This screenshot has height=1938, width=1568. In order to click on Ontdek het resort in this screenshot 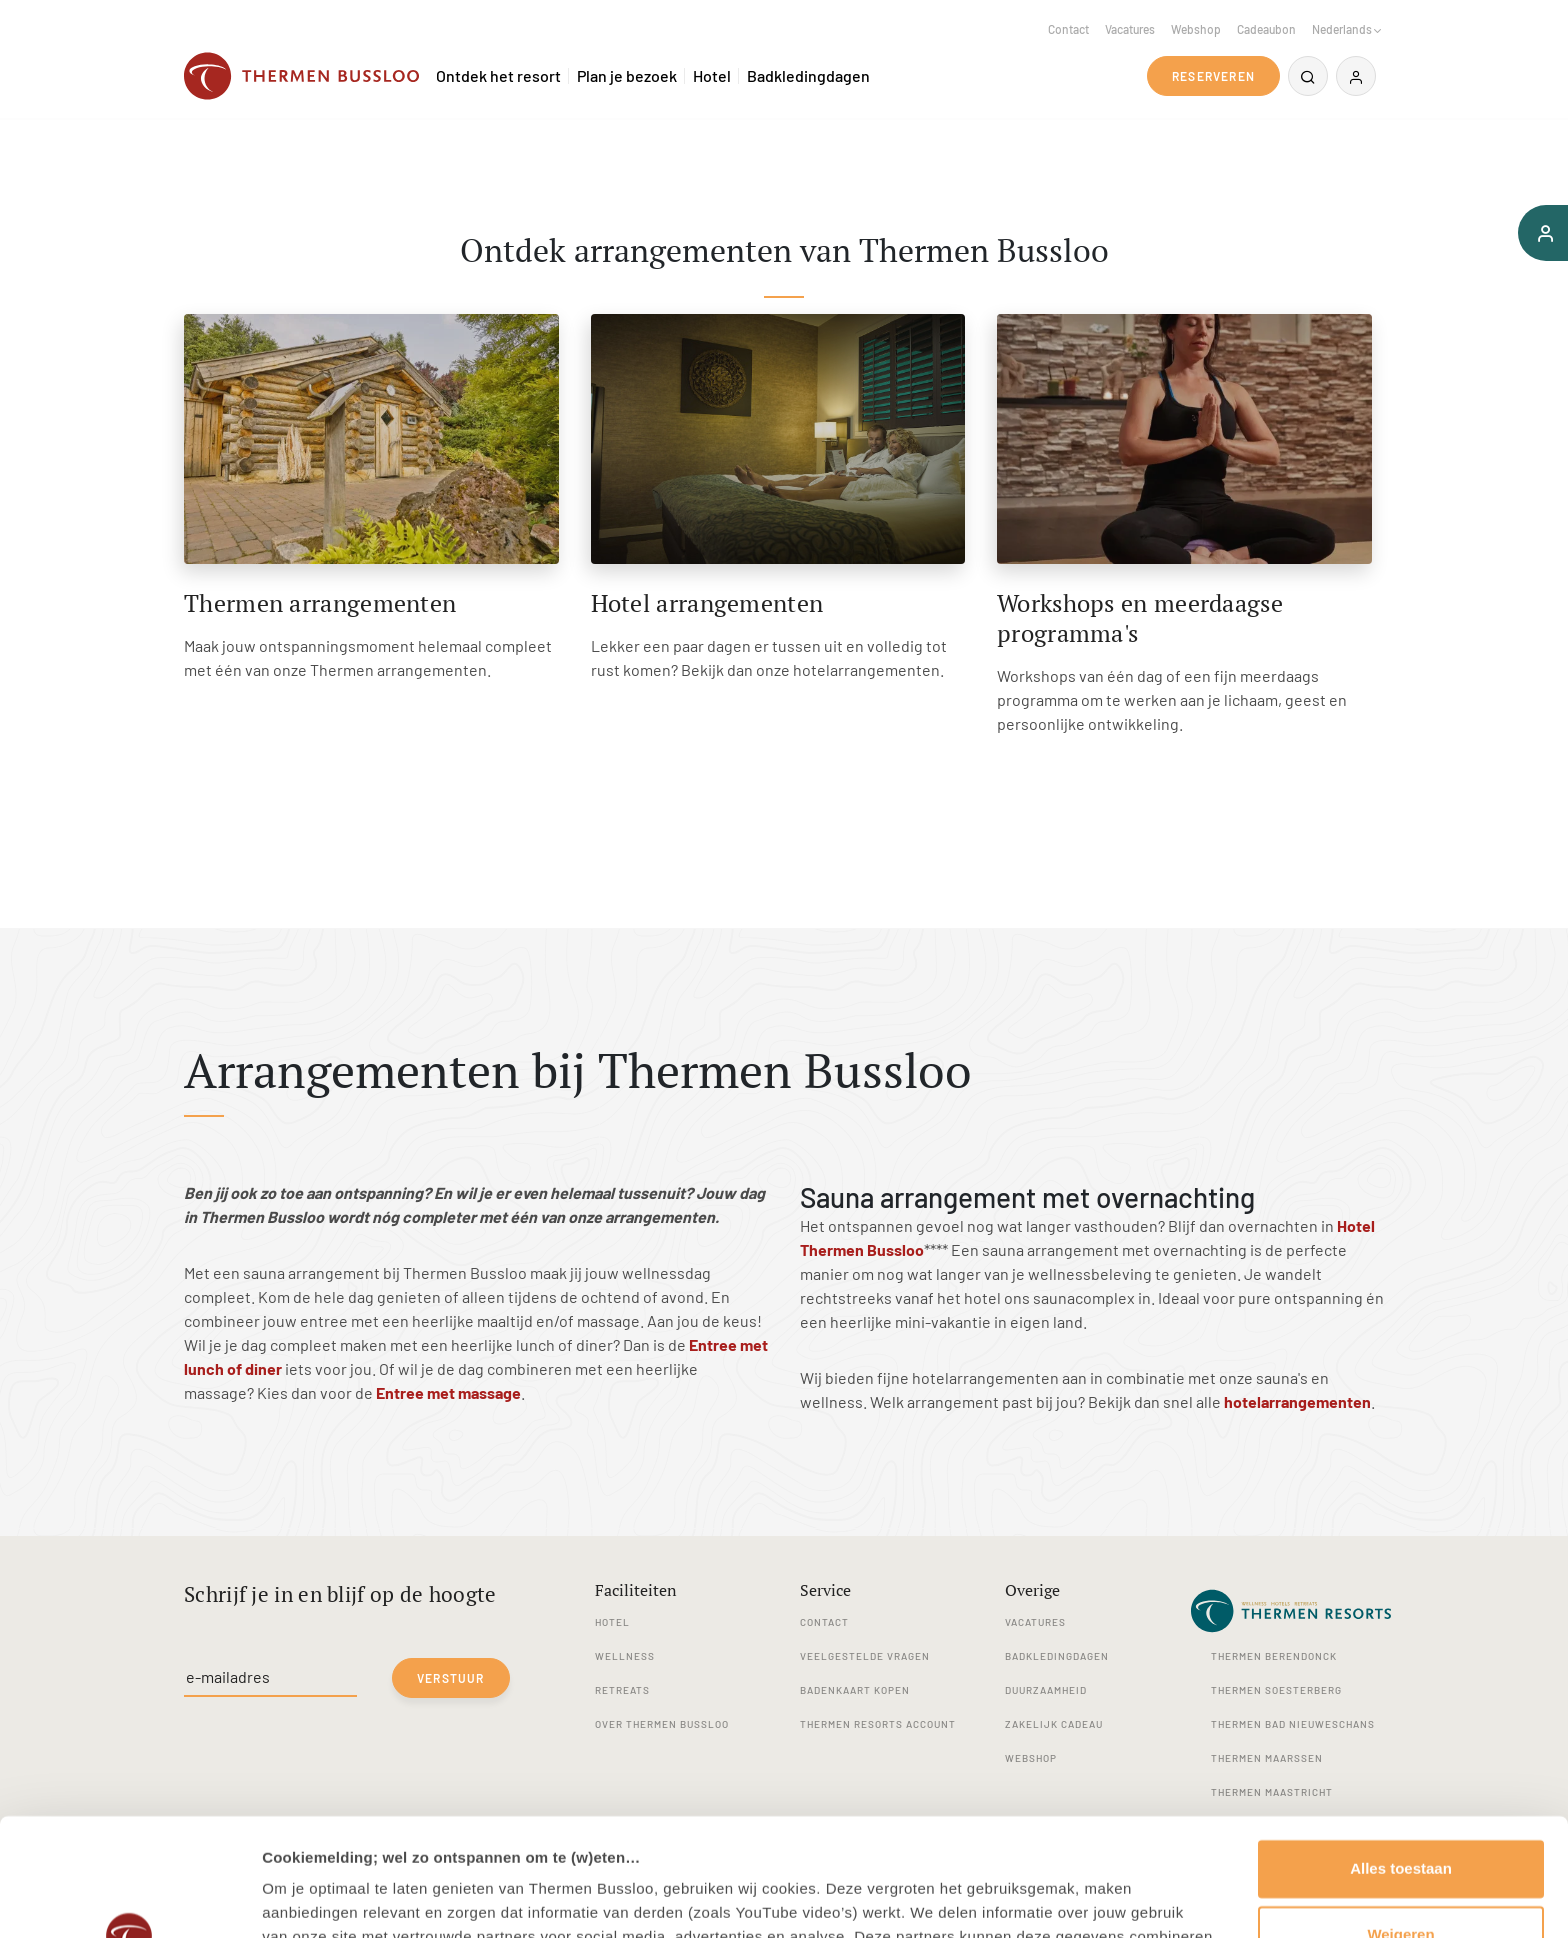, I will do `click(498, 75)`.